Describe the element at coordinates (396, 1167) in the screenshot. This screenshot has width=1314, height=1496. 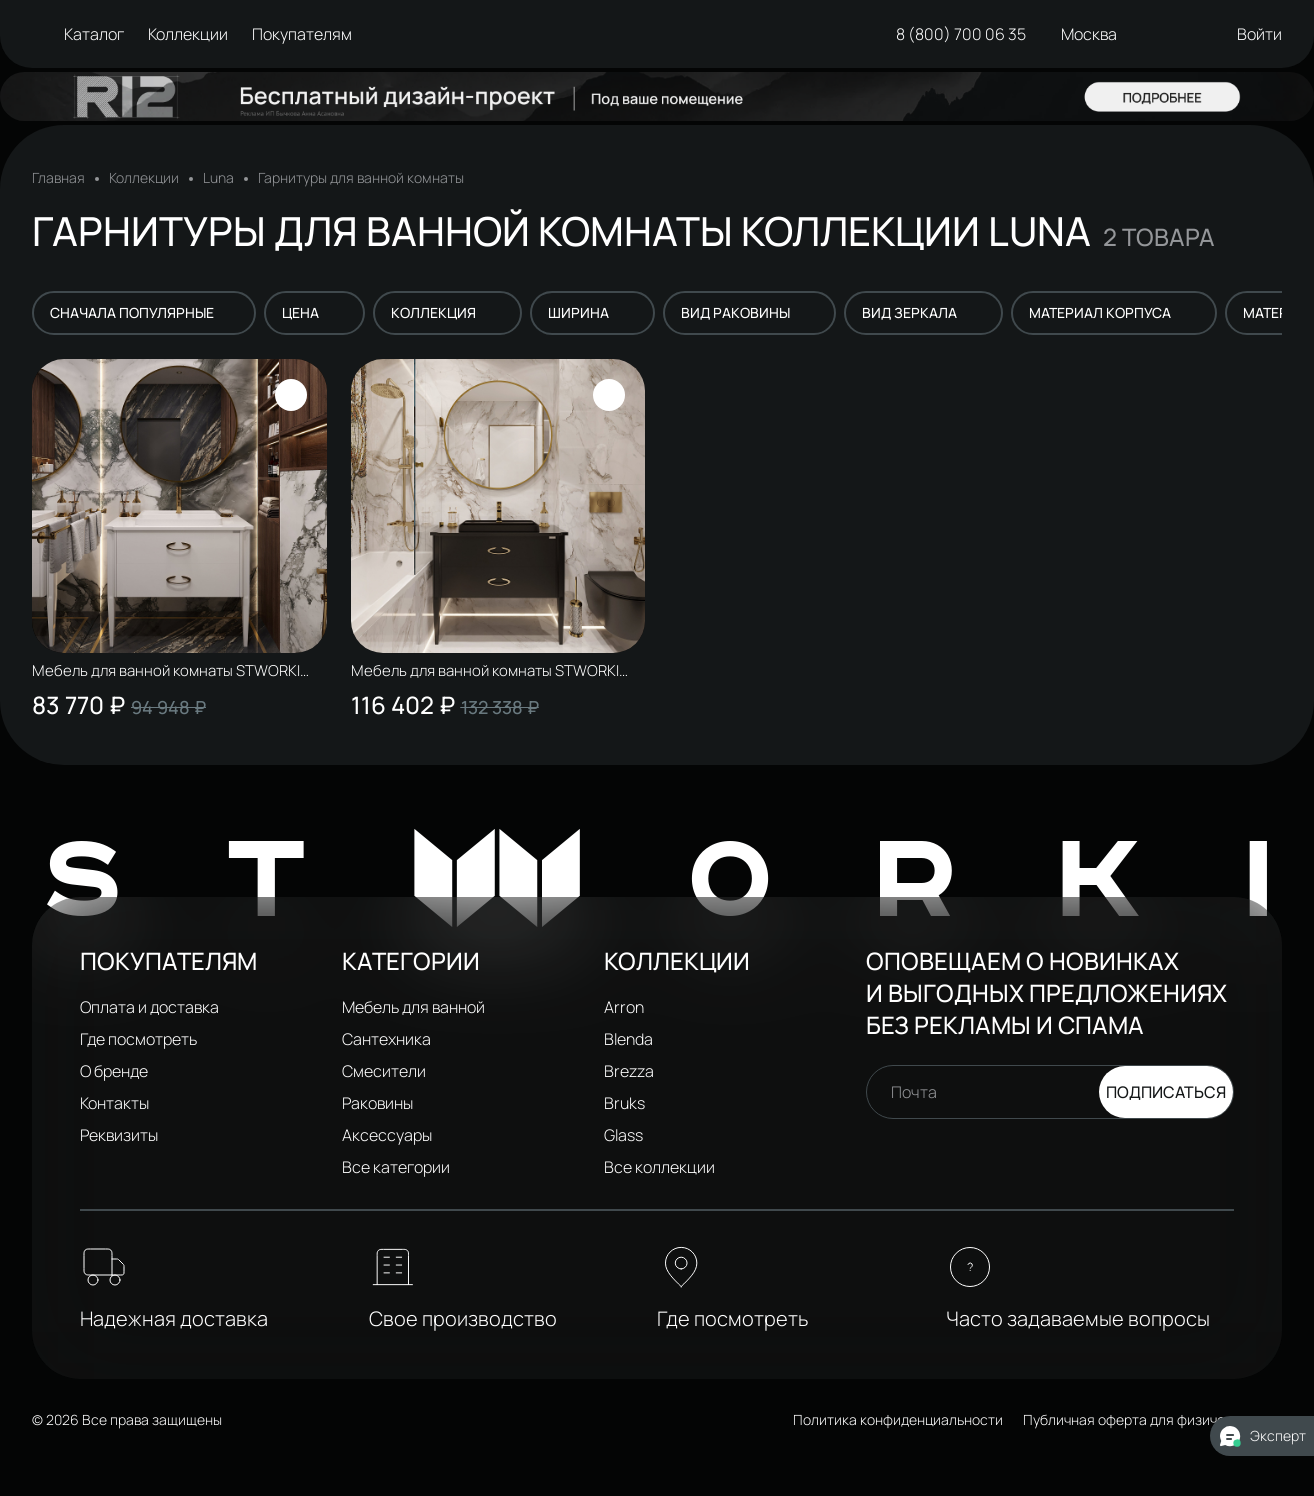
I see `Все категории` at that location.